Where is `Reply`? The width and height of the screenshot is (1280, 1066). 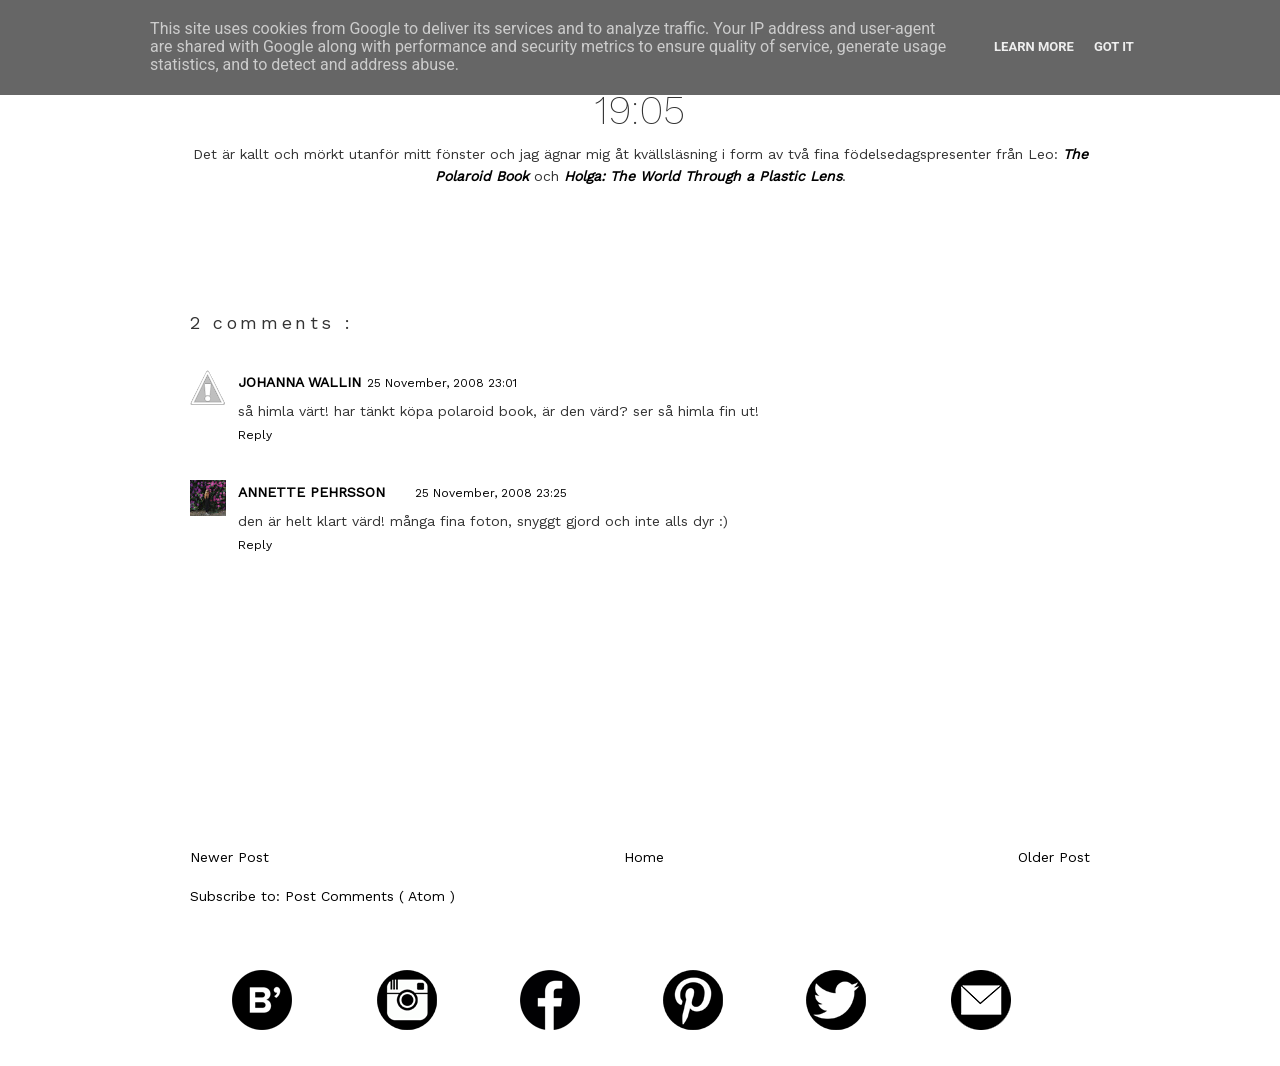 Reply is located at coordinates (255, 435).